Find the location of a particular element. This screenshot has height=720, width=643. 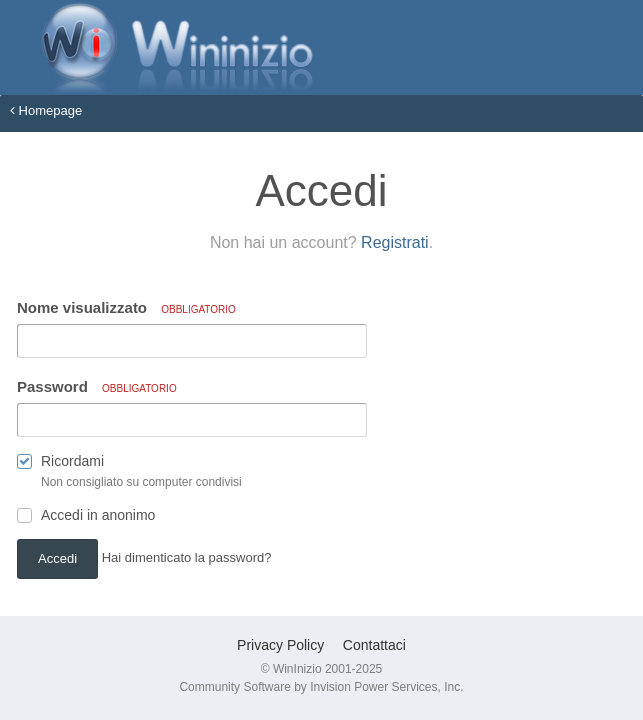

Accedi [button] is located at coordinates (57, 558).